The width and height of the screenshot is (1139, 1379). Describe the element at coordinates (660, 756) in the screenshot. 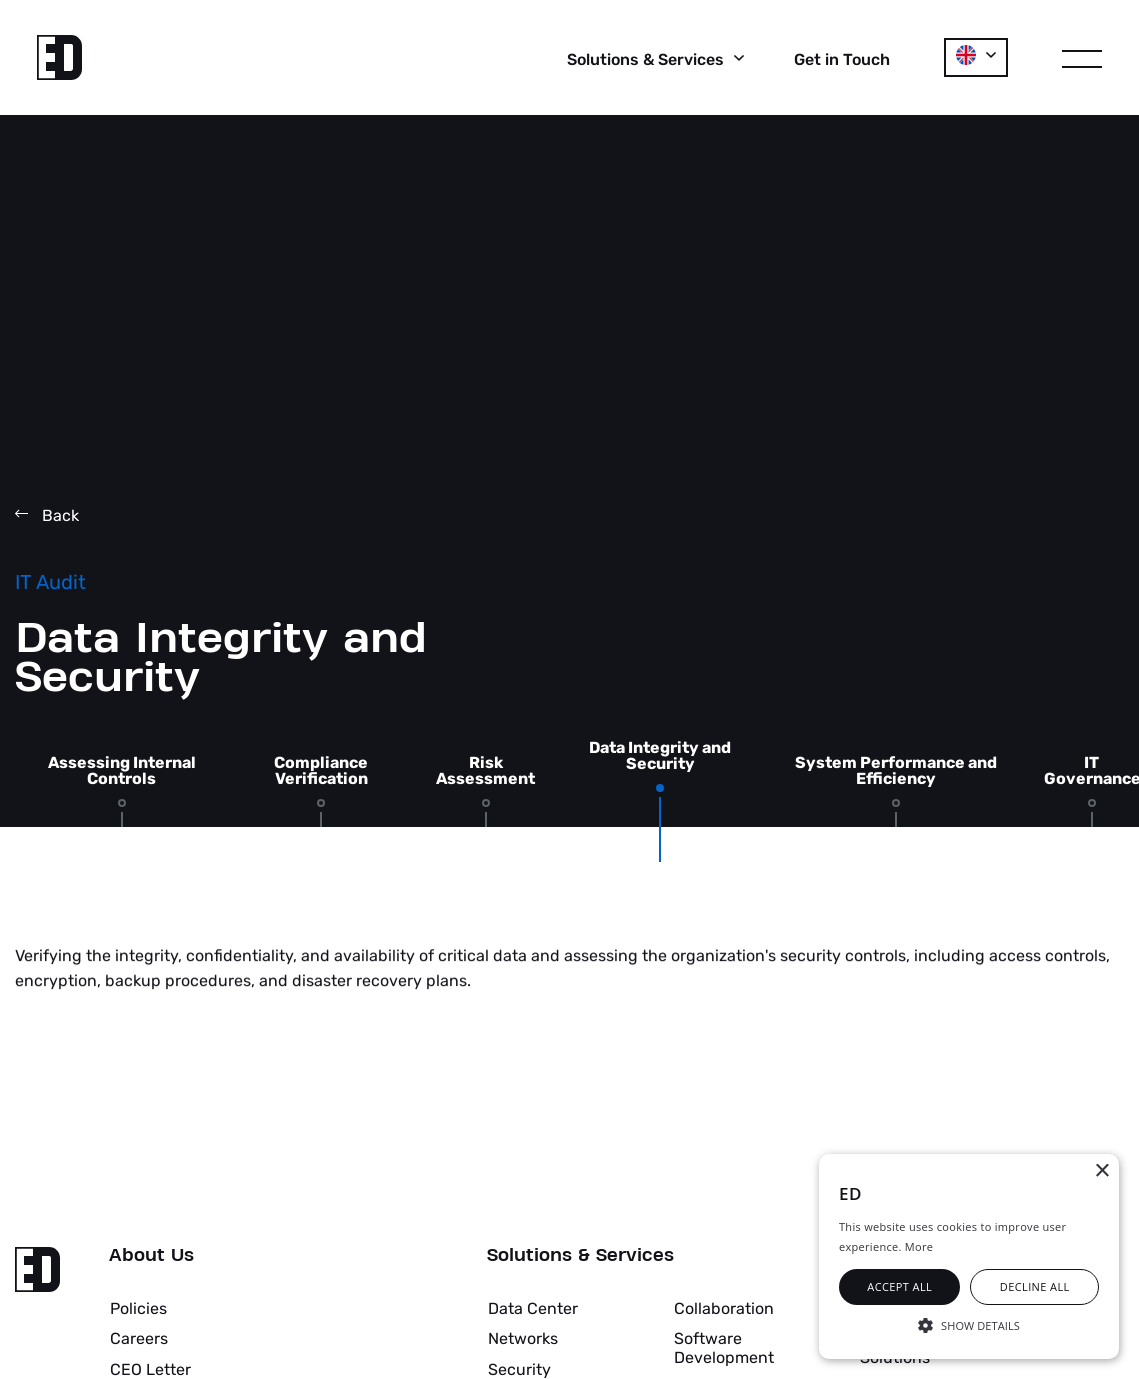

I see `Data Integrity and Security` at that location.